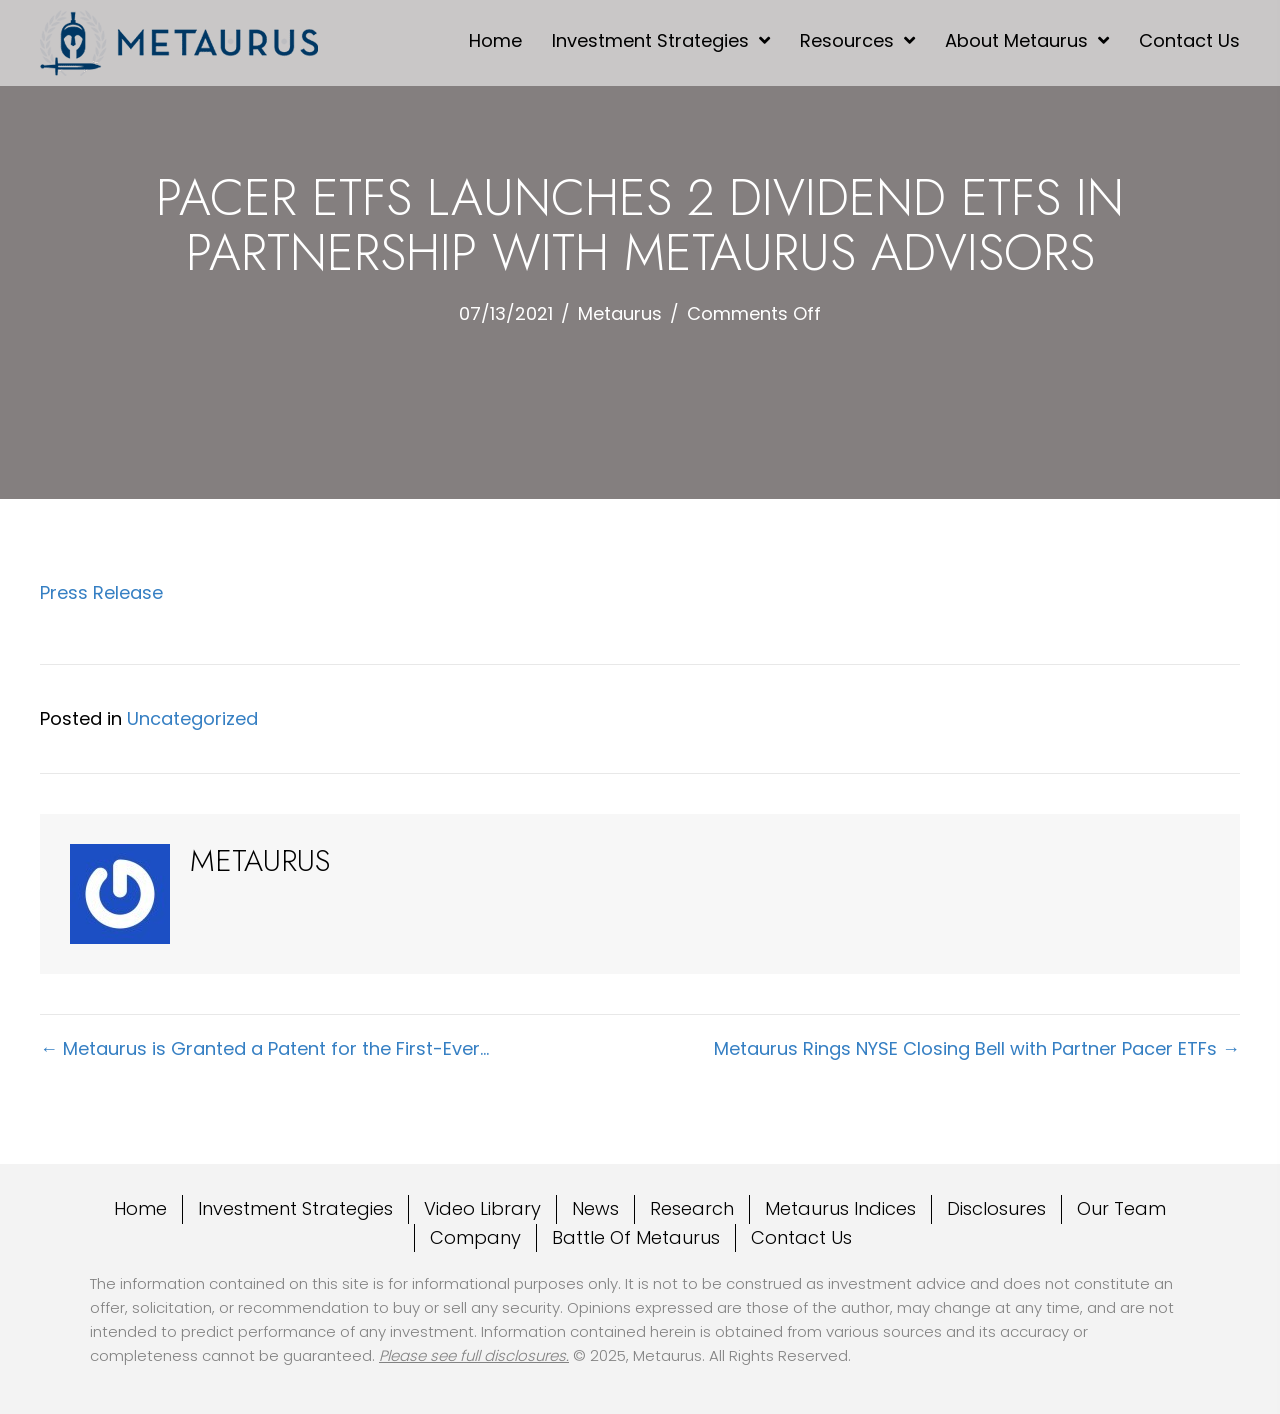 This screenshot has height=1414, width=1280. I want to click on Press Release, so click(101, 592).